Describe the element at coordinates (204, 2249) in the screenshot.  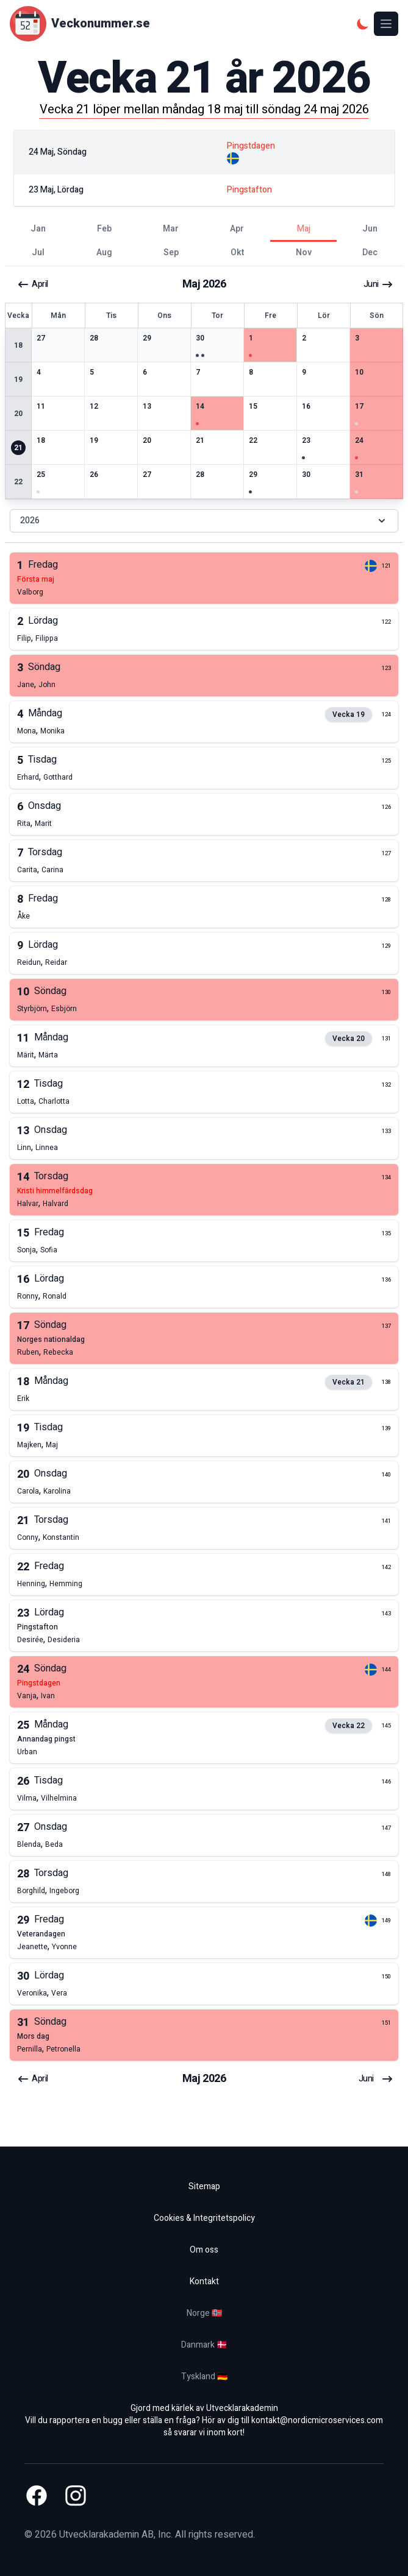
I see `Om oss` at that location.